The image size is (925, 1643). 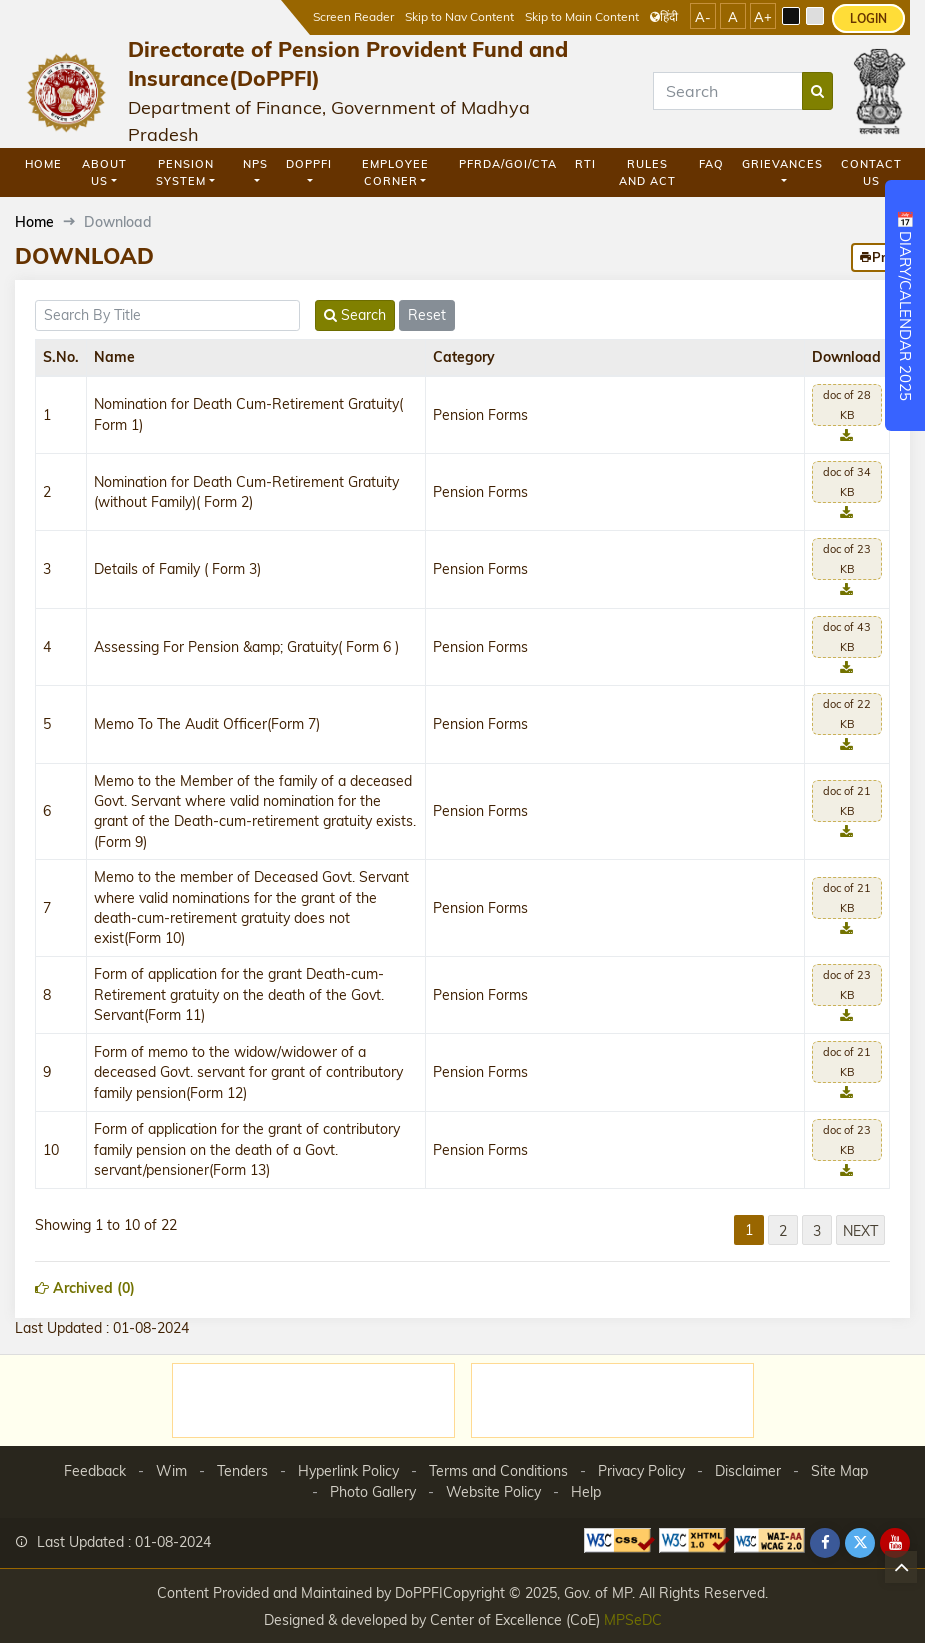 I want to click on A+, so click(x=763, y=17).